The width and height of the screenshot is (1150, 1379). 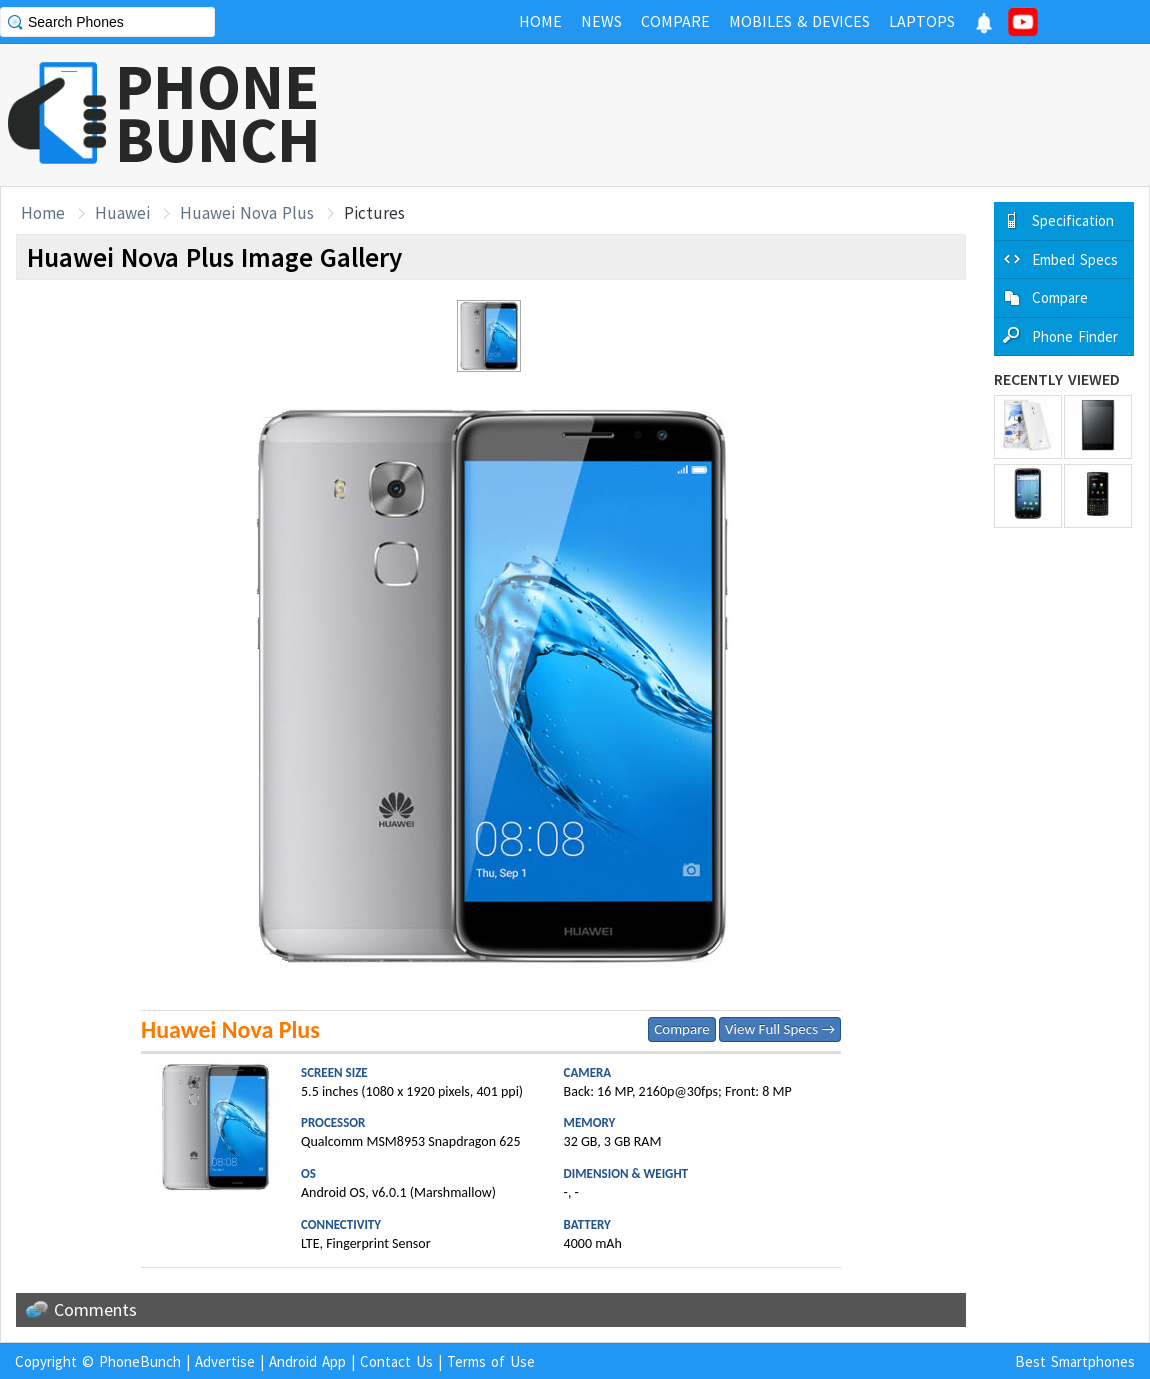 I want to click on PhoneBunch, so click(x=140, y=1361).